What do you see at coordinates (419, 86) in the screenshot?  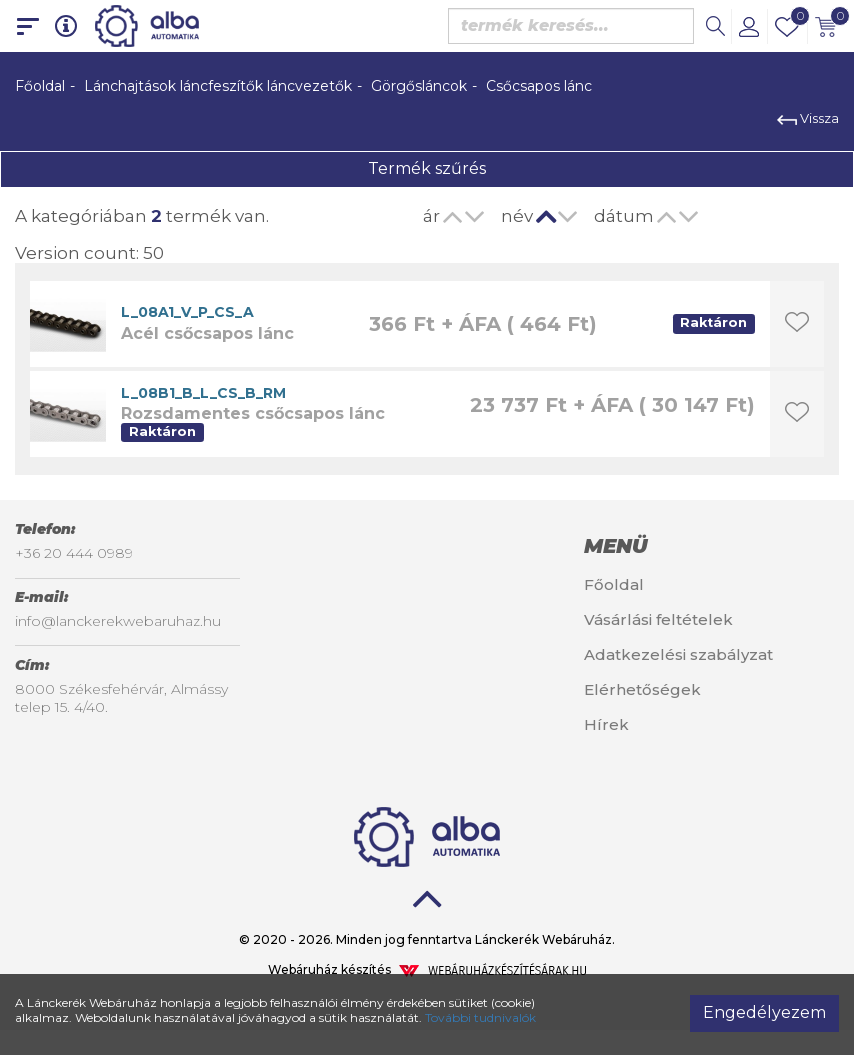 I see `Görgősláncok` at bounding box center [419, 86].